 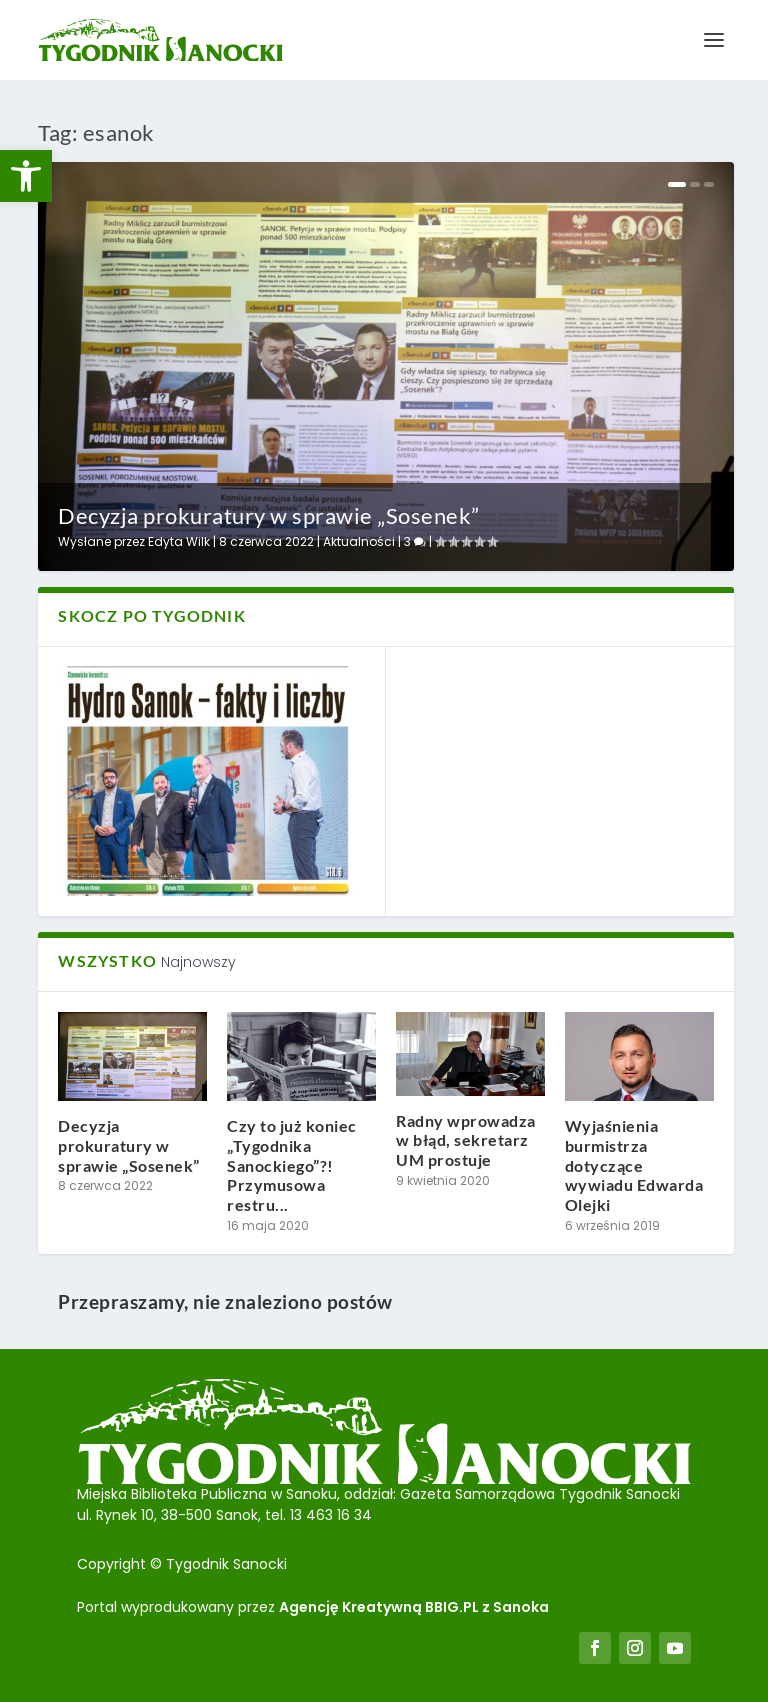 What do you see at coordinates (415, 541) in the screenshot?
I see `3 [link]` at bounding box center [415, 541].